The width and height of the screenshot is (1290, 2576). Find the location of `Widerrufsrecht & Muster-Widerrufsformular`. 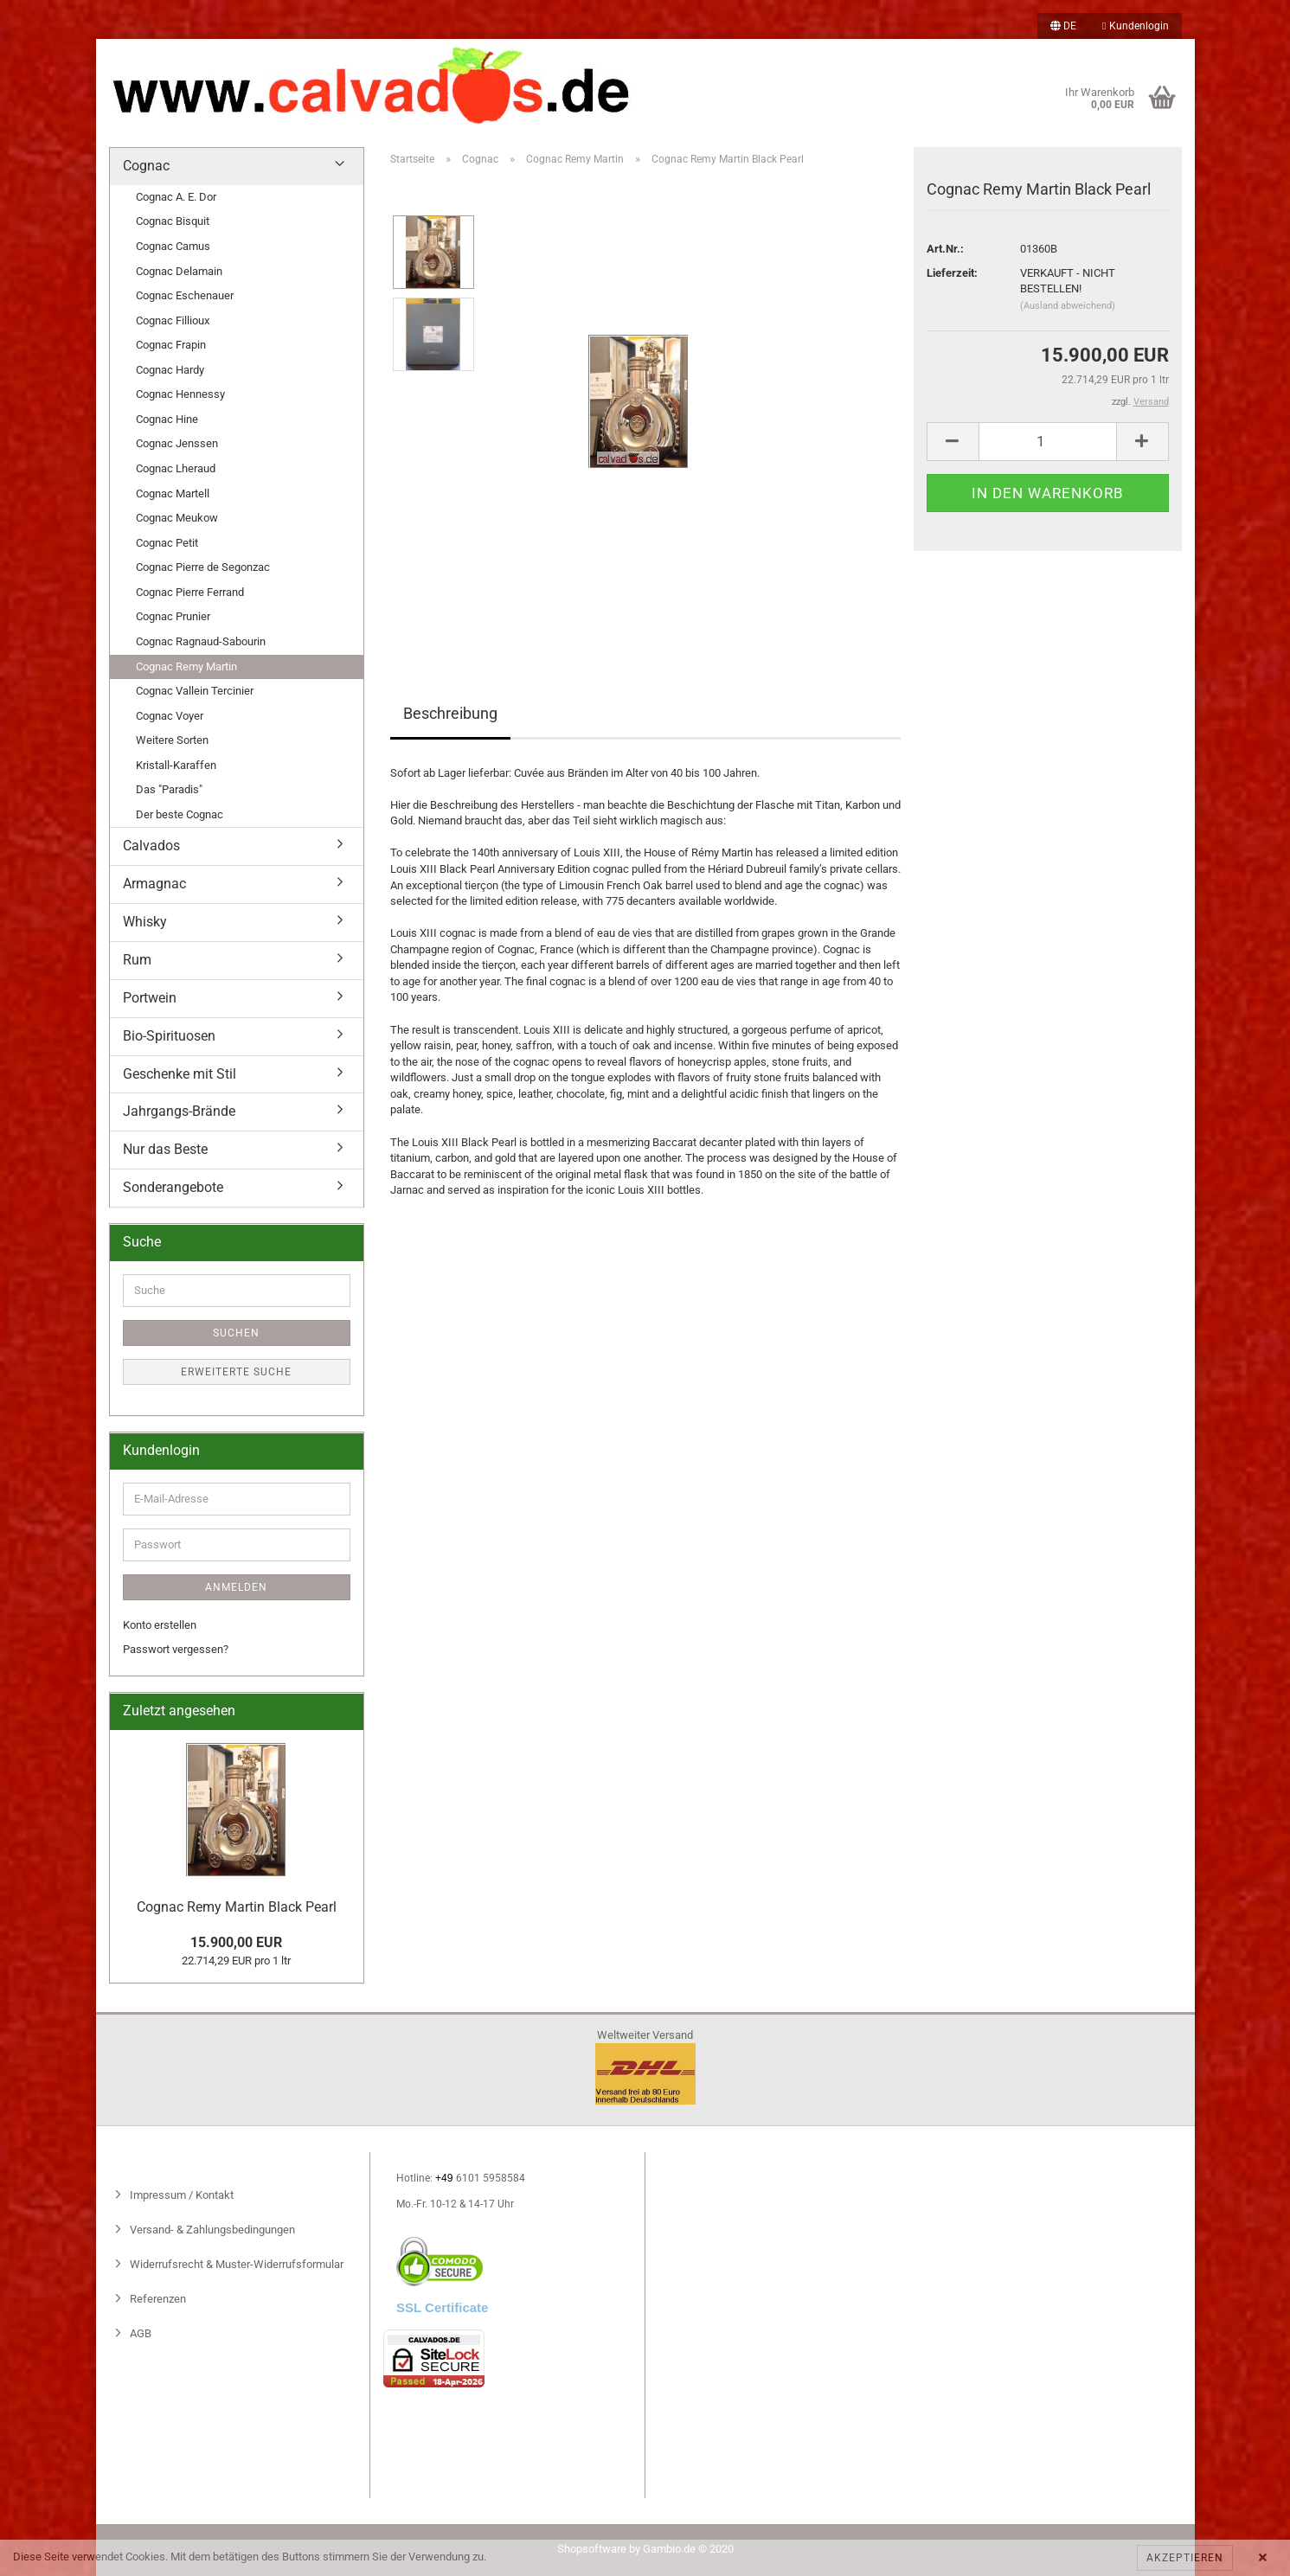

Widerrufsrecht & Muster-Widerrufsformular is located at coordinates (235, 2264).